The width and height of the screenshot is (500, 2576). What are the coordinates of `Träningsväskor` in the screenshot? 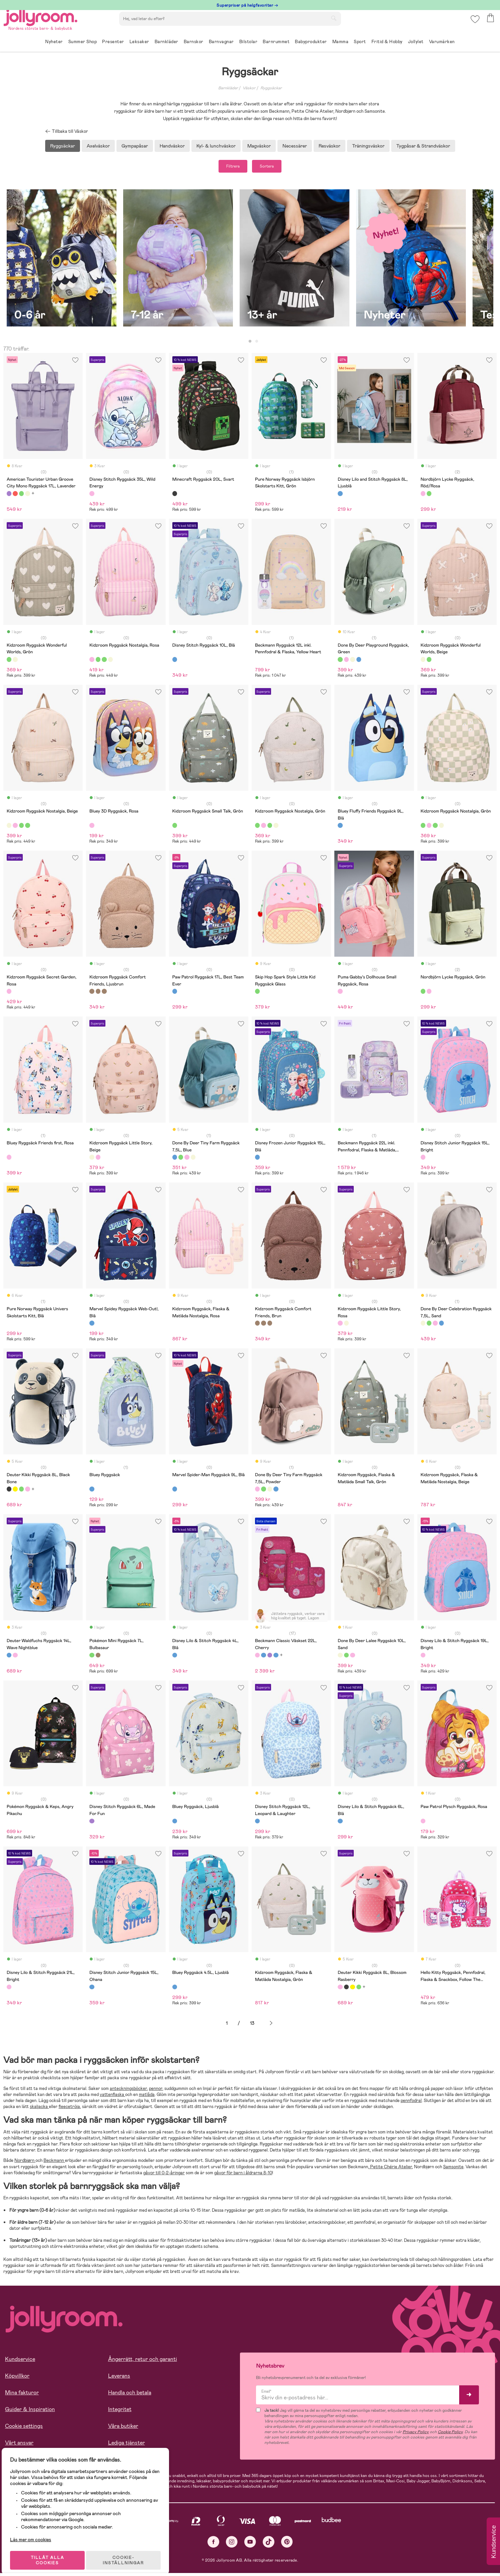 It's located at (368, 146).